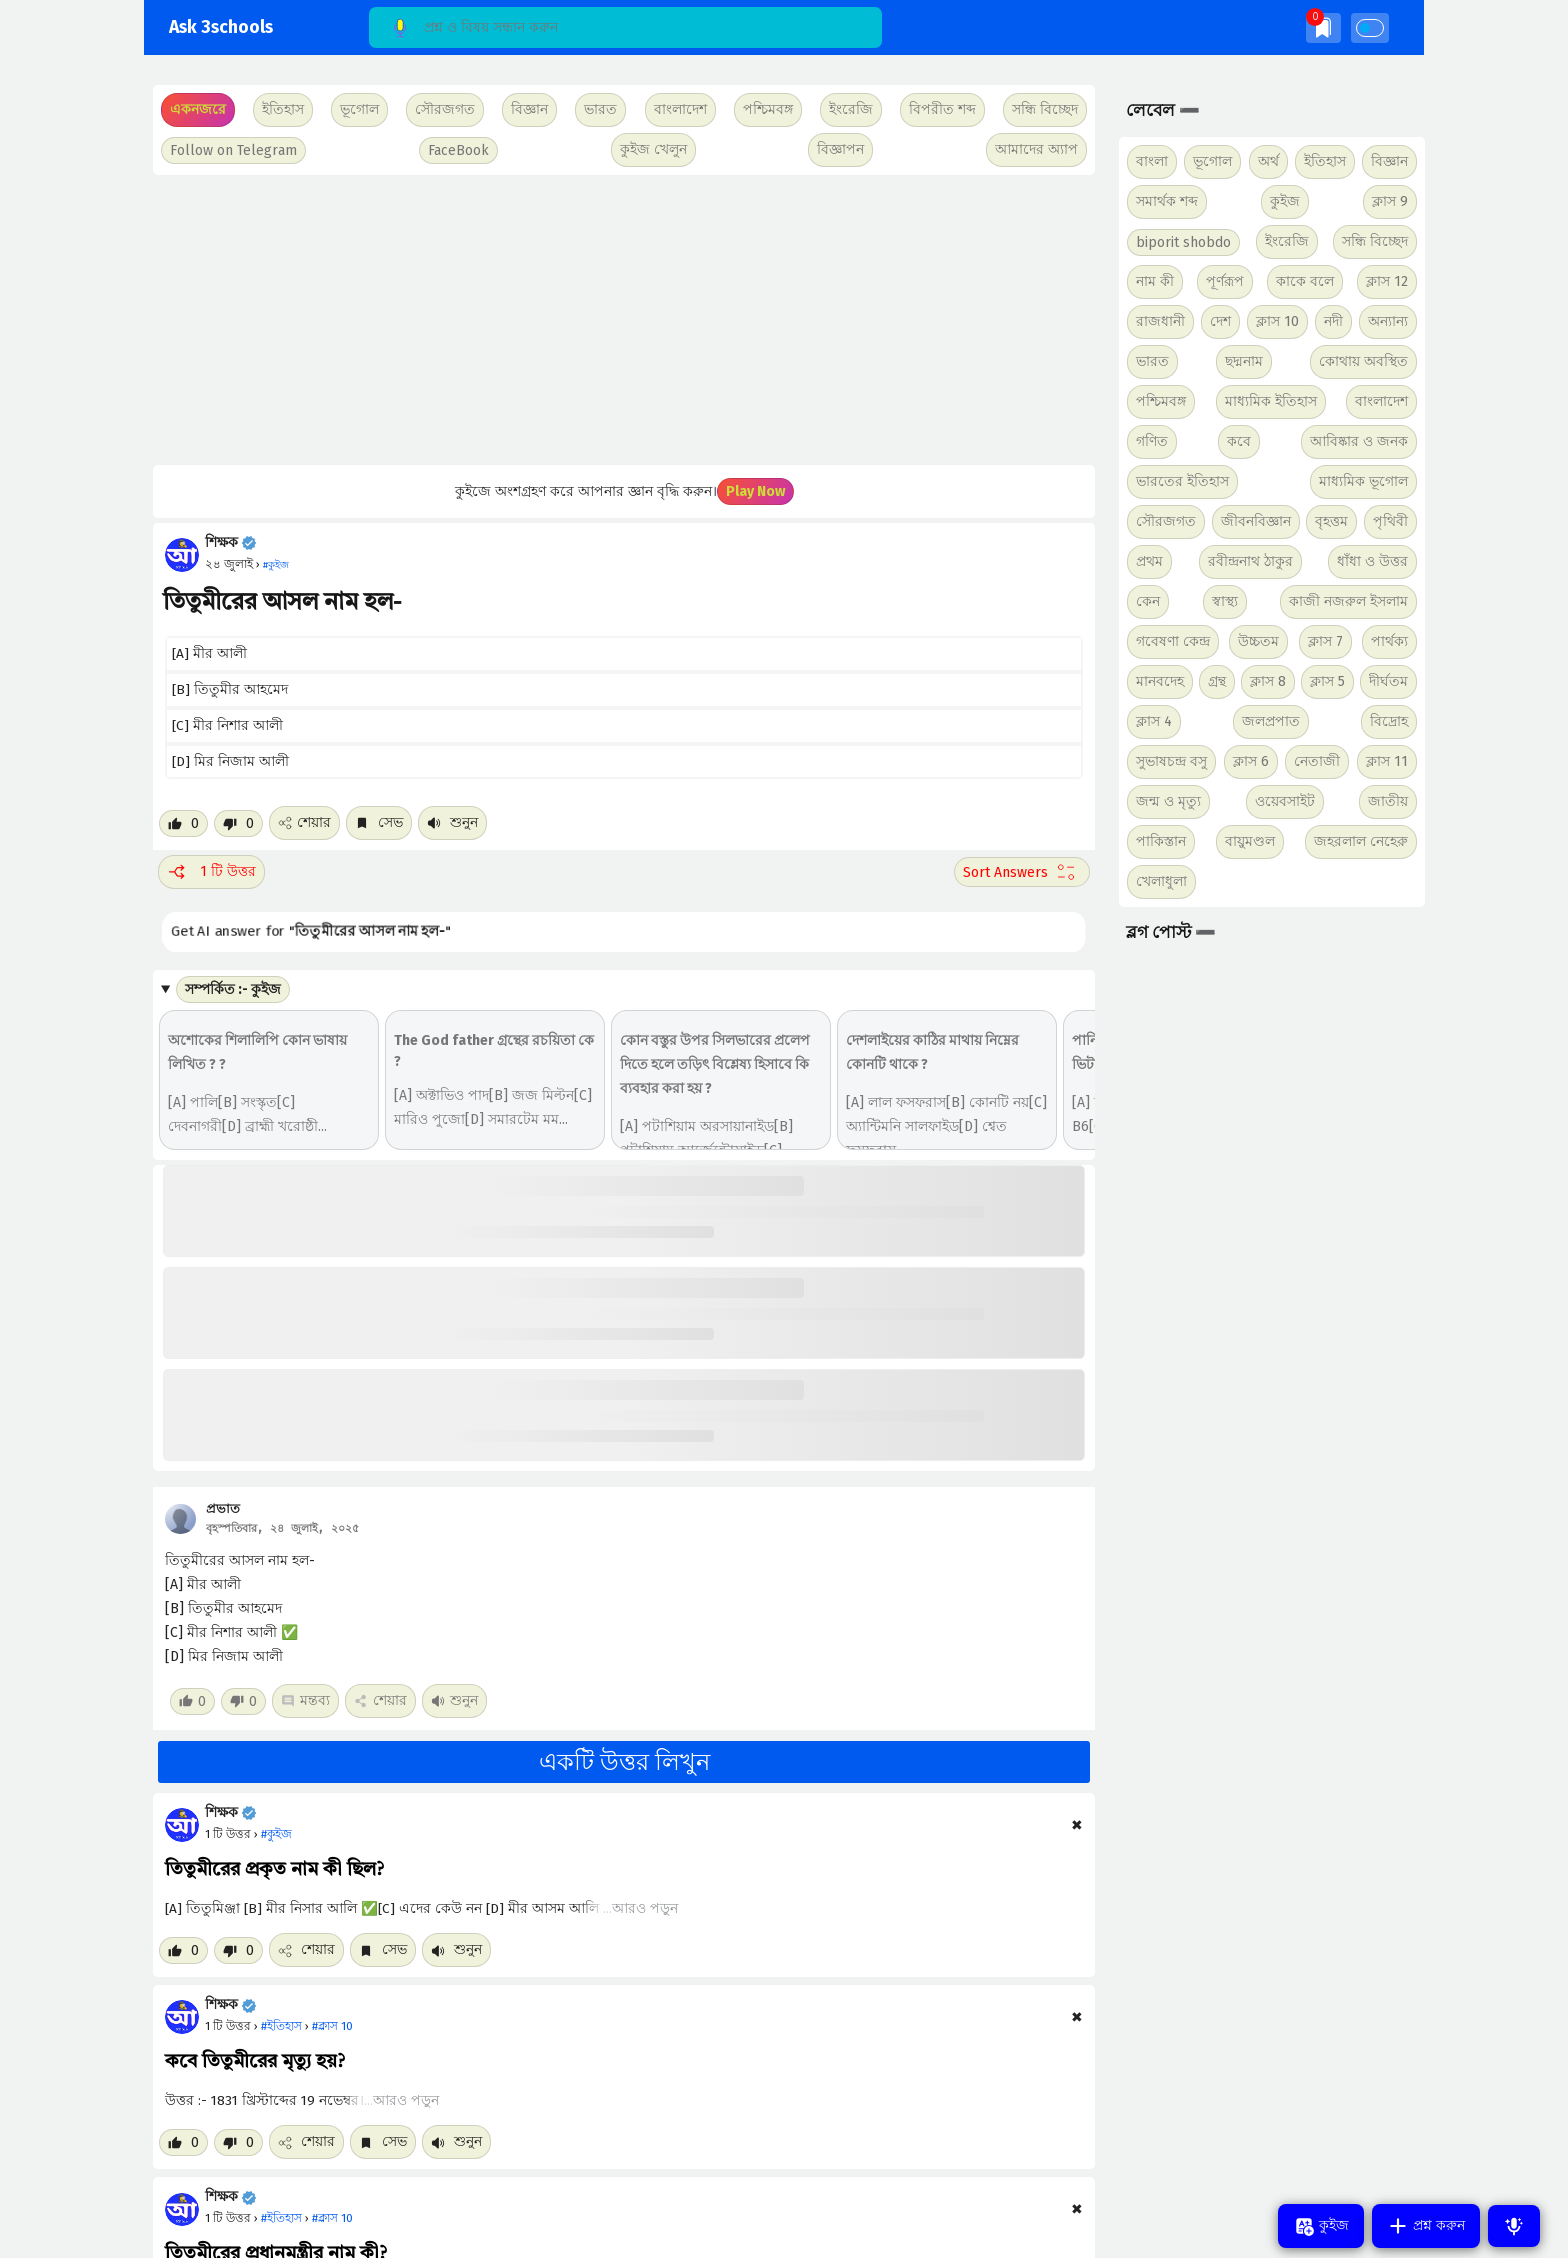 The width and height of the screenshot is (1568, 2258). I want to click on পূর্ণরূপ, so click(1225, 281).